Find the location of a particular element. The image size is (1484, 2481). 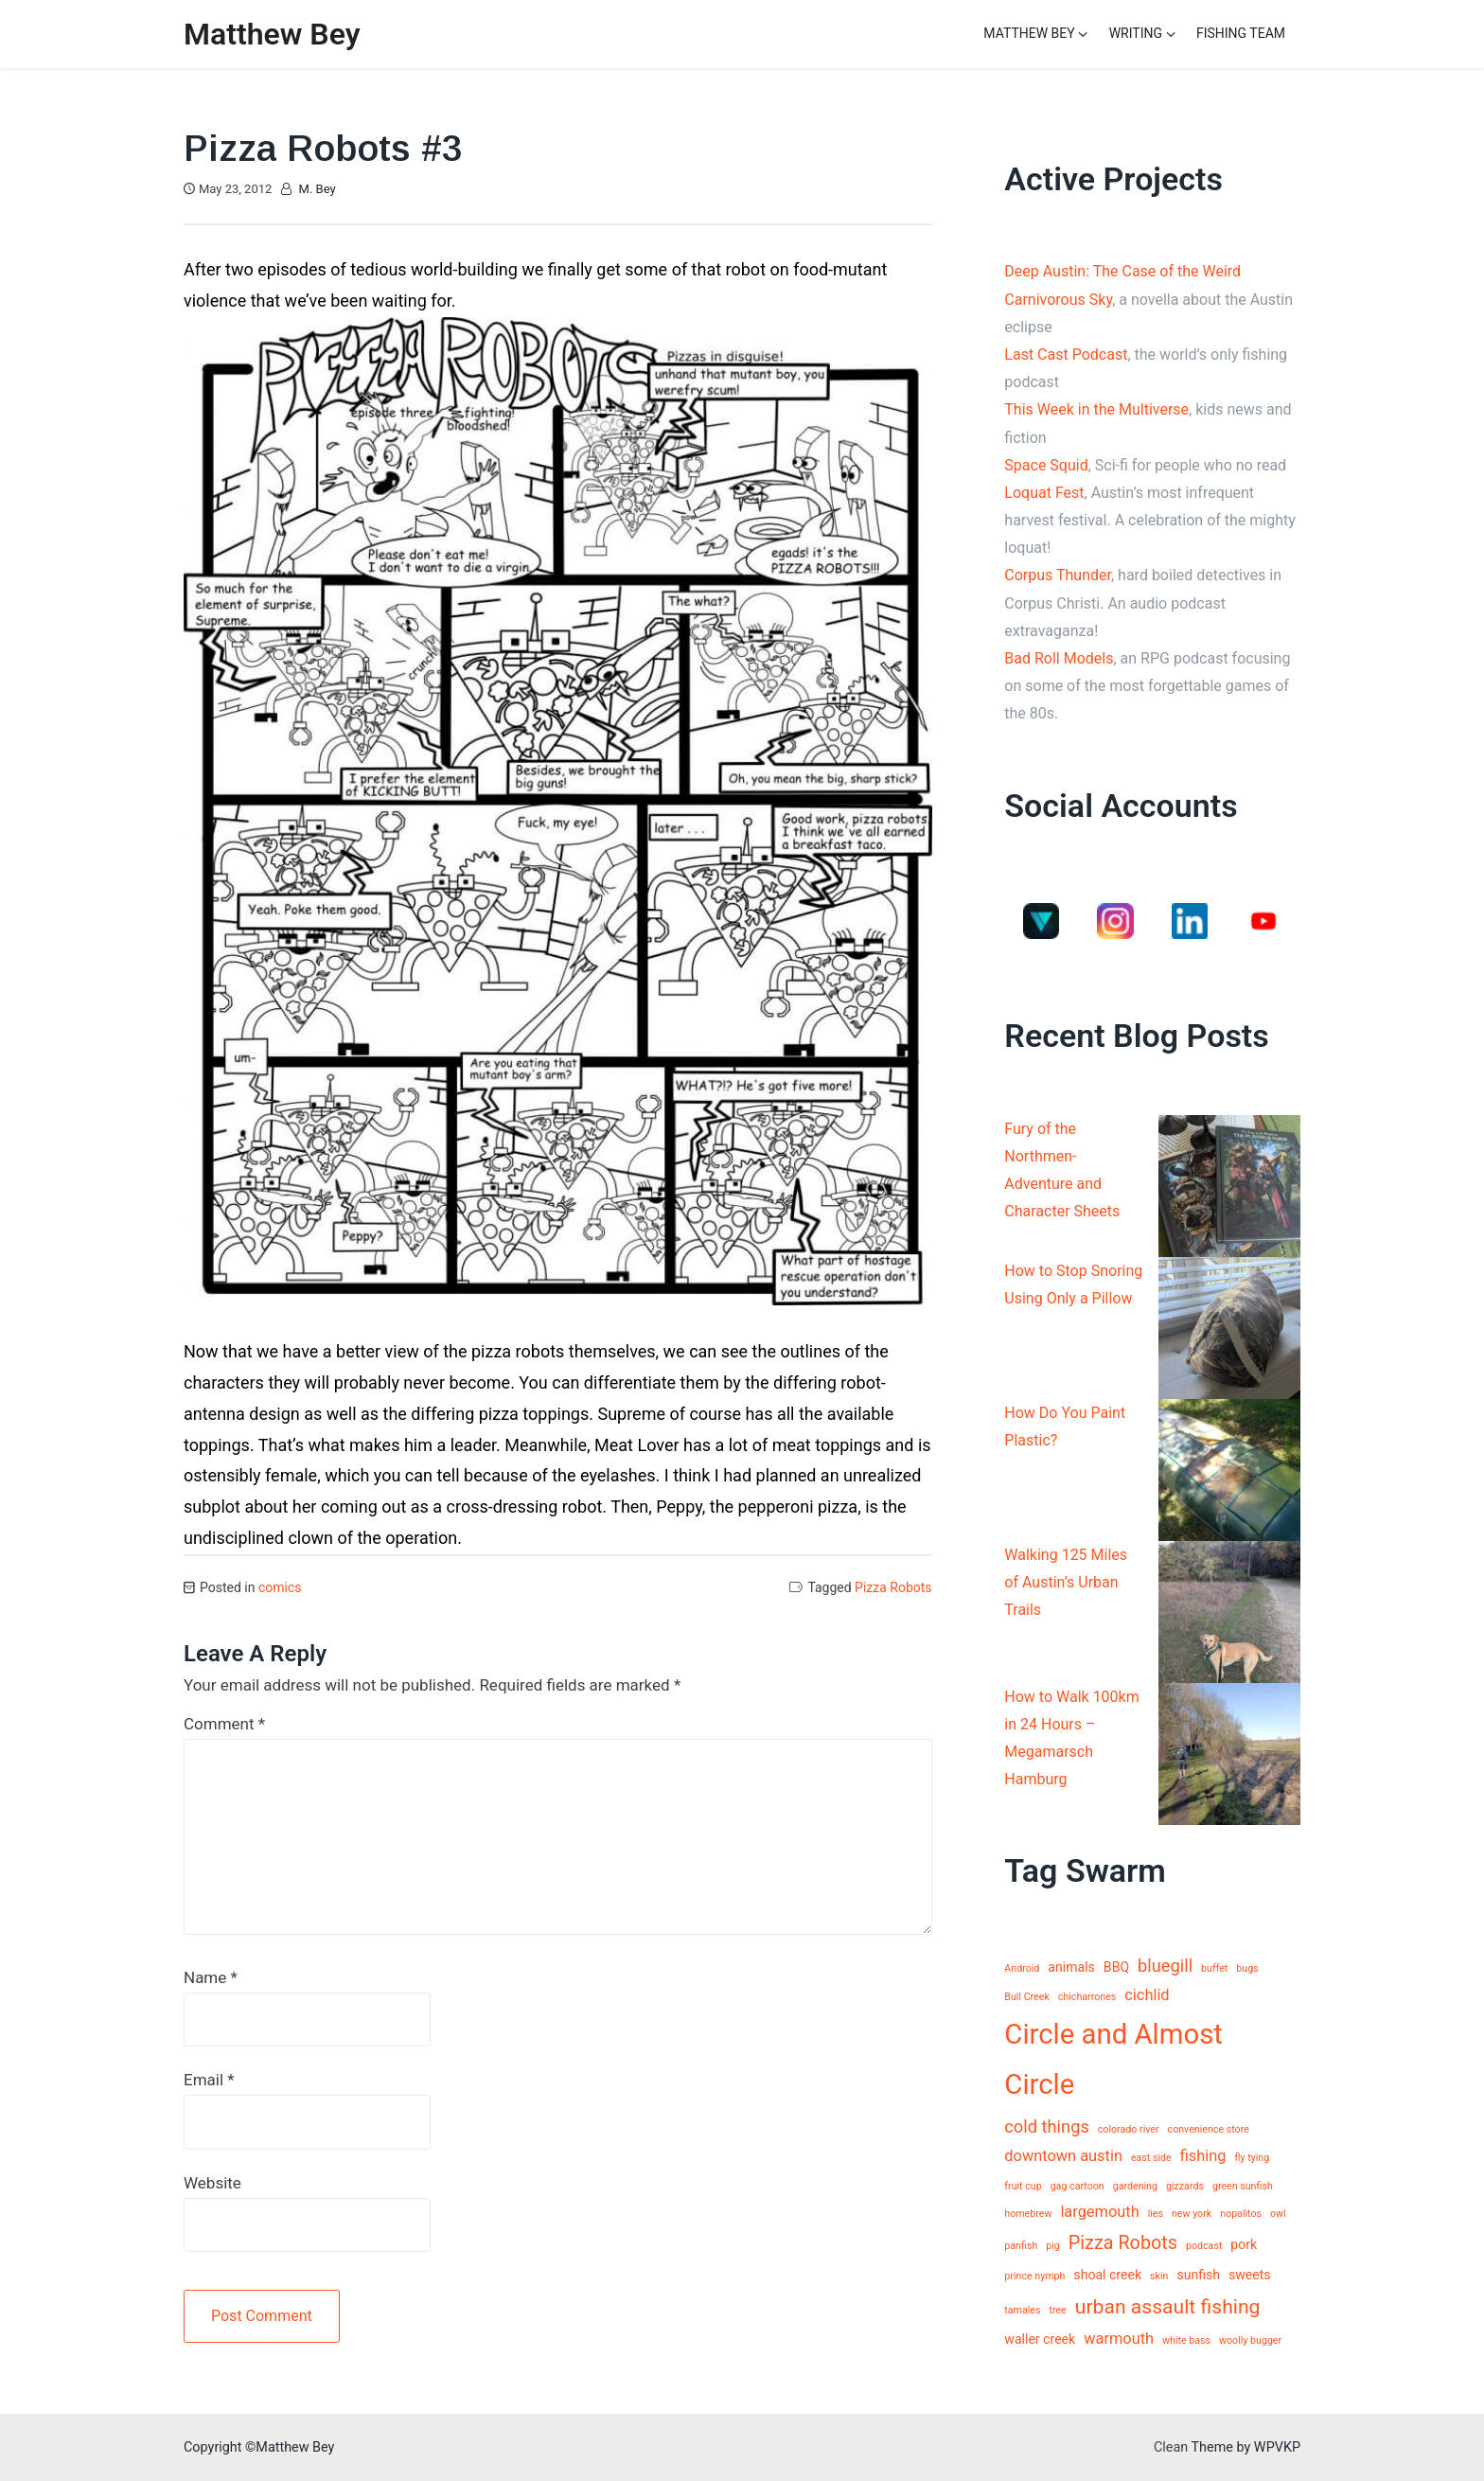

white bass [white bass (1 item)] is located at coordinates (1186, 2340).